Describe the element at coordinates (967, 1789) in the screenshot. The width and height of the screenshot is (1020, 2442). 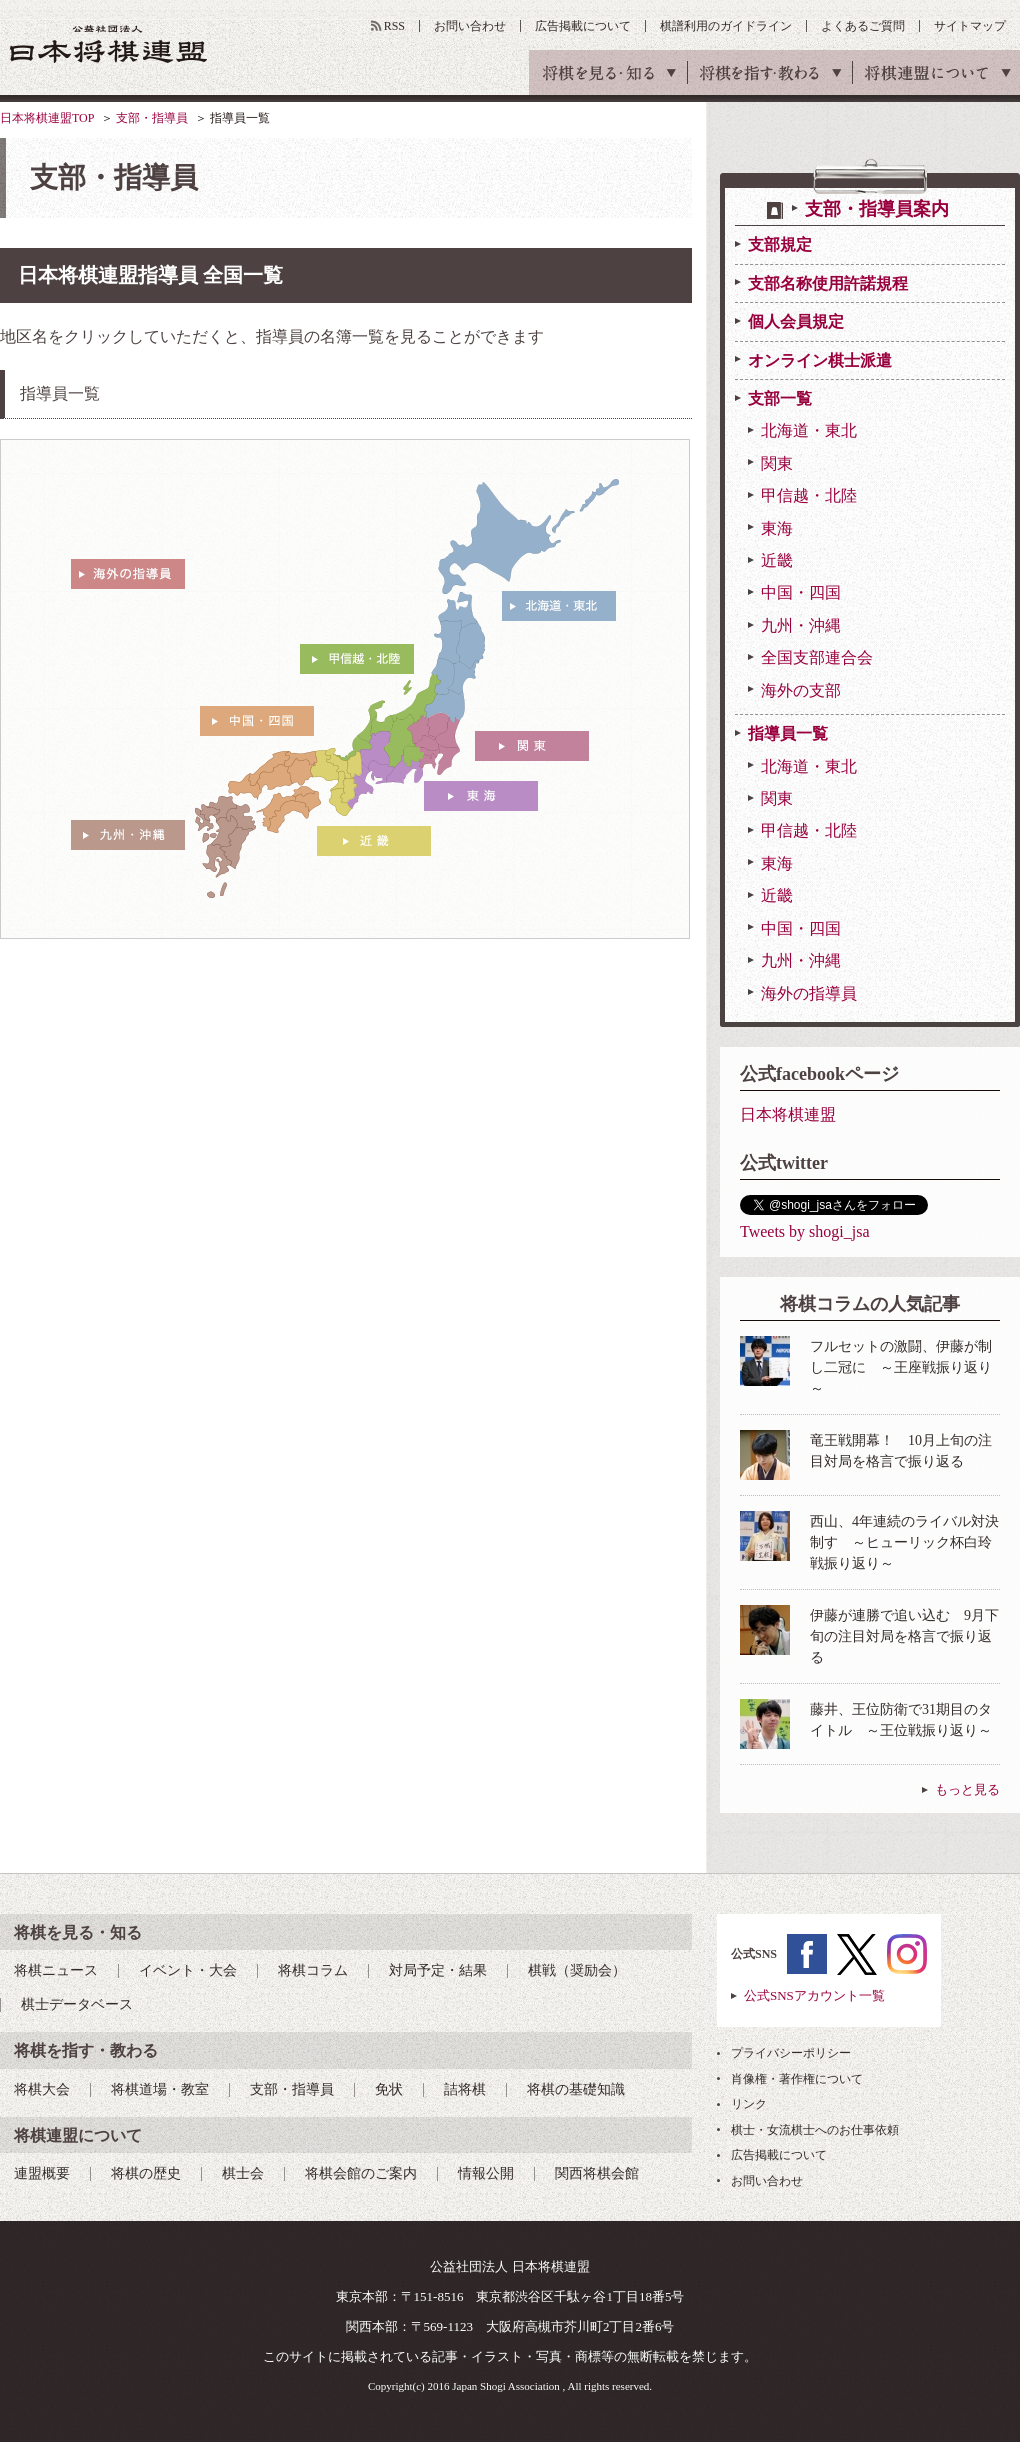
I see `もっと見る` at that location.